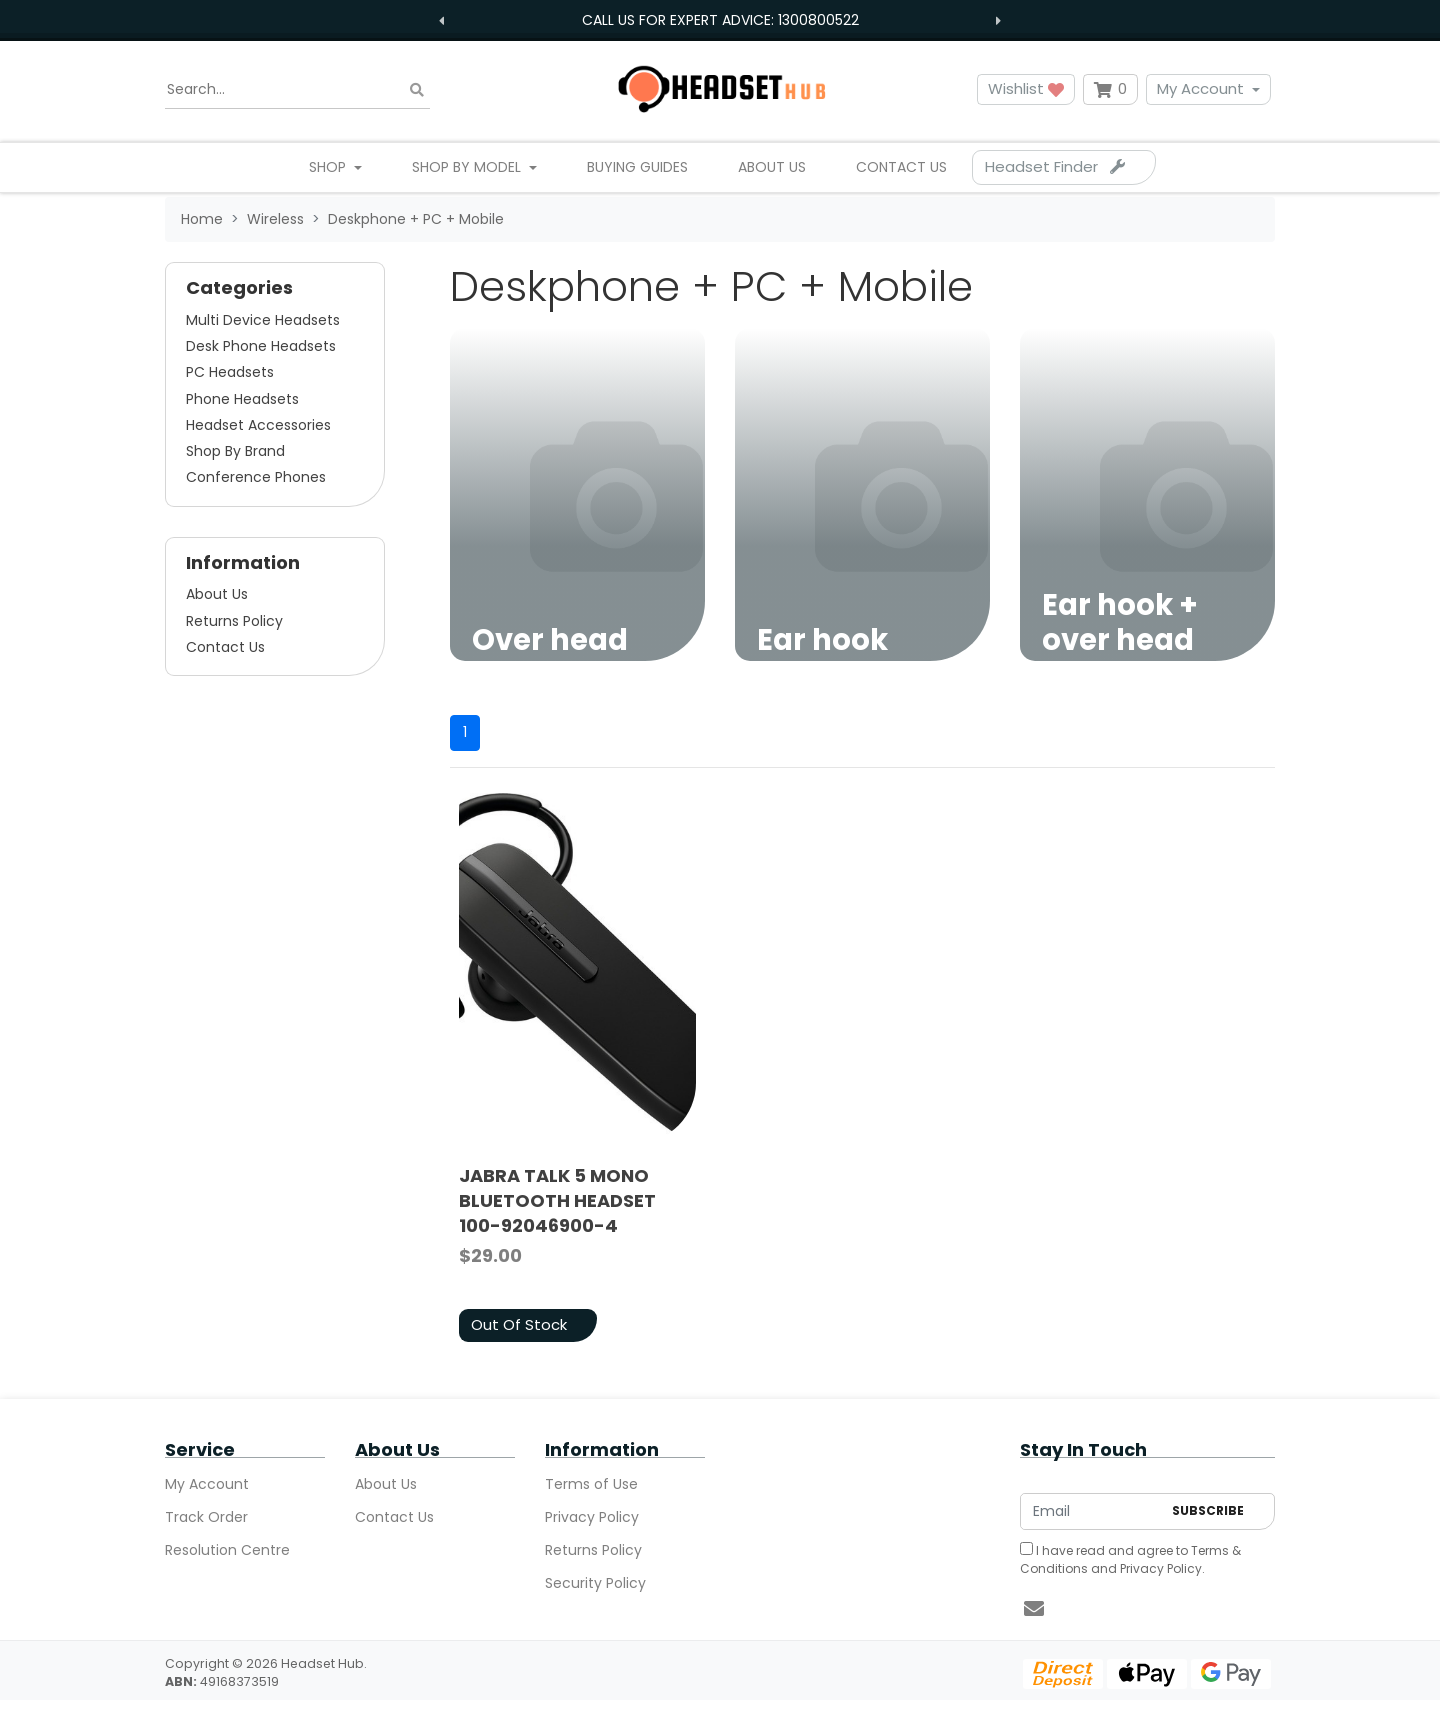 This screenshot has width=1440, height=1715. Describe the element at coordinates (227, 1550) in the screenshot. I see `Resolution Centre` at that location.